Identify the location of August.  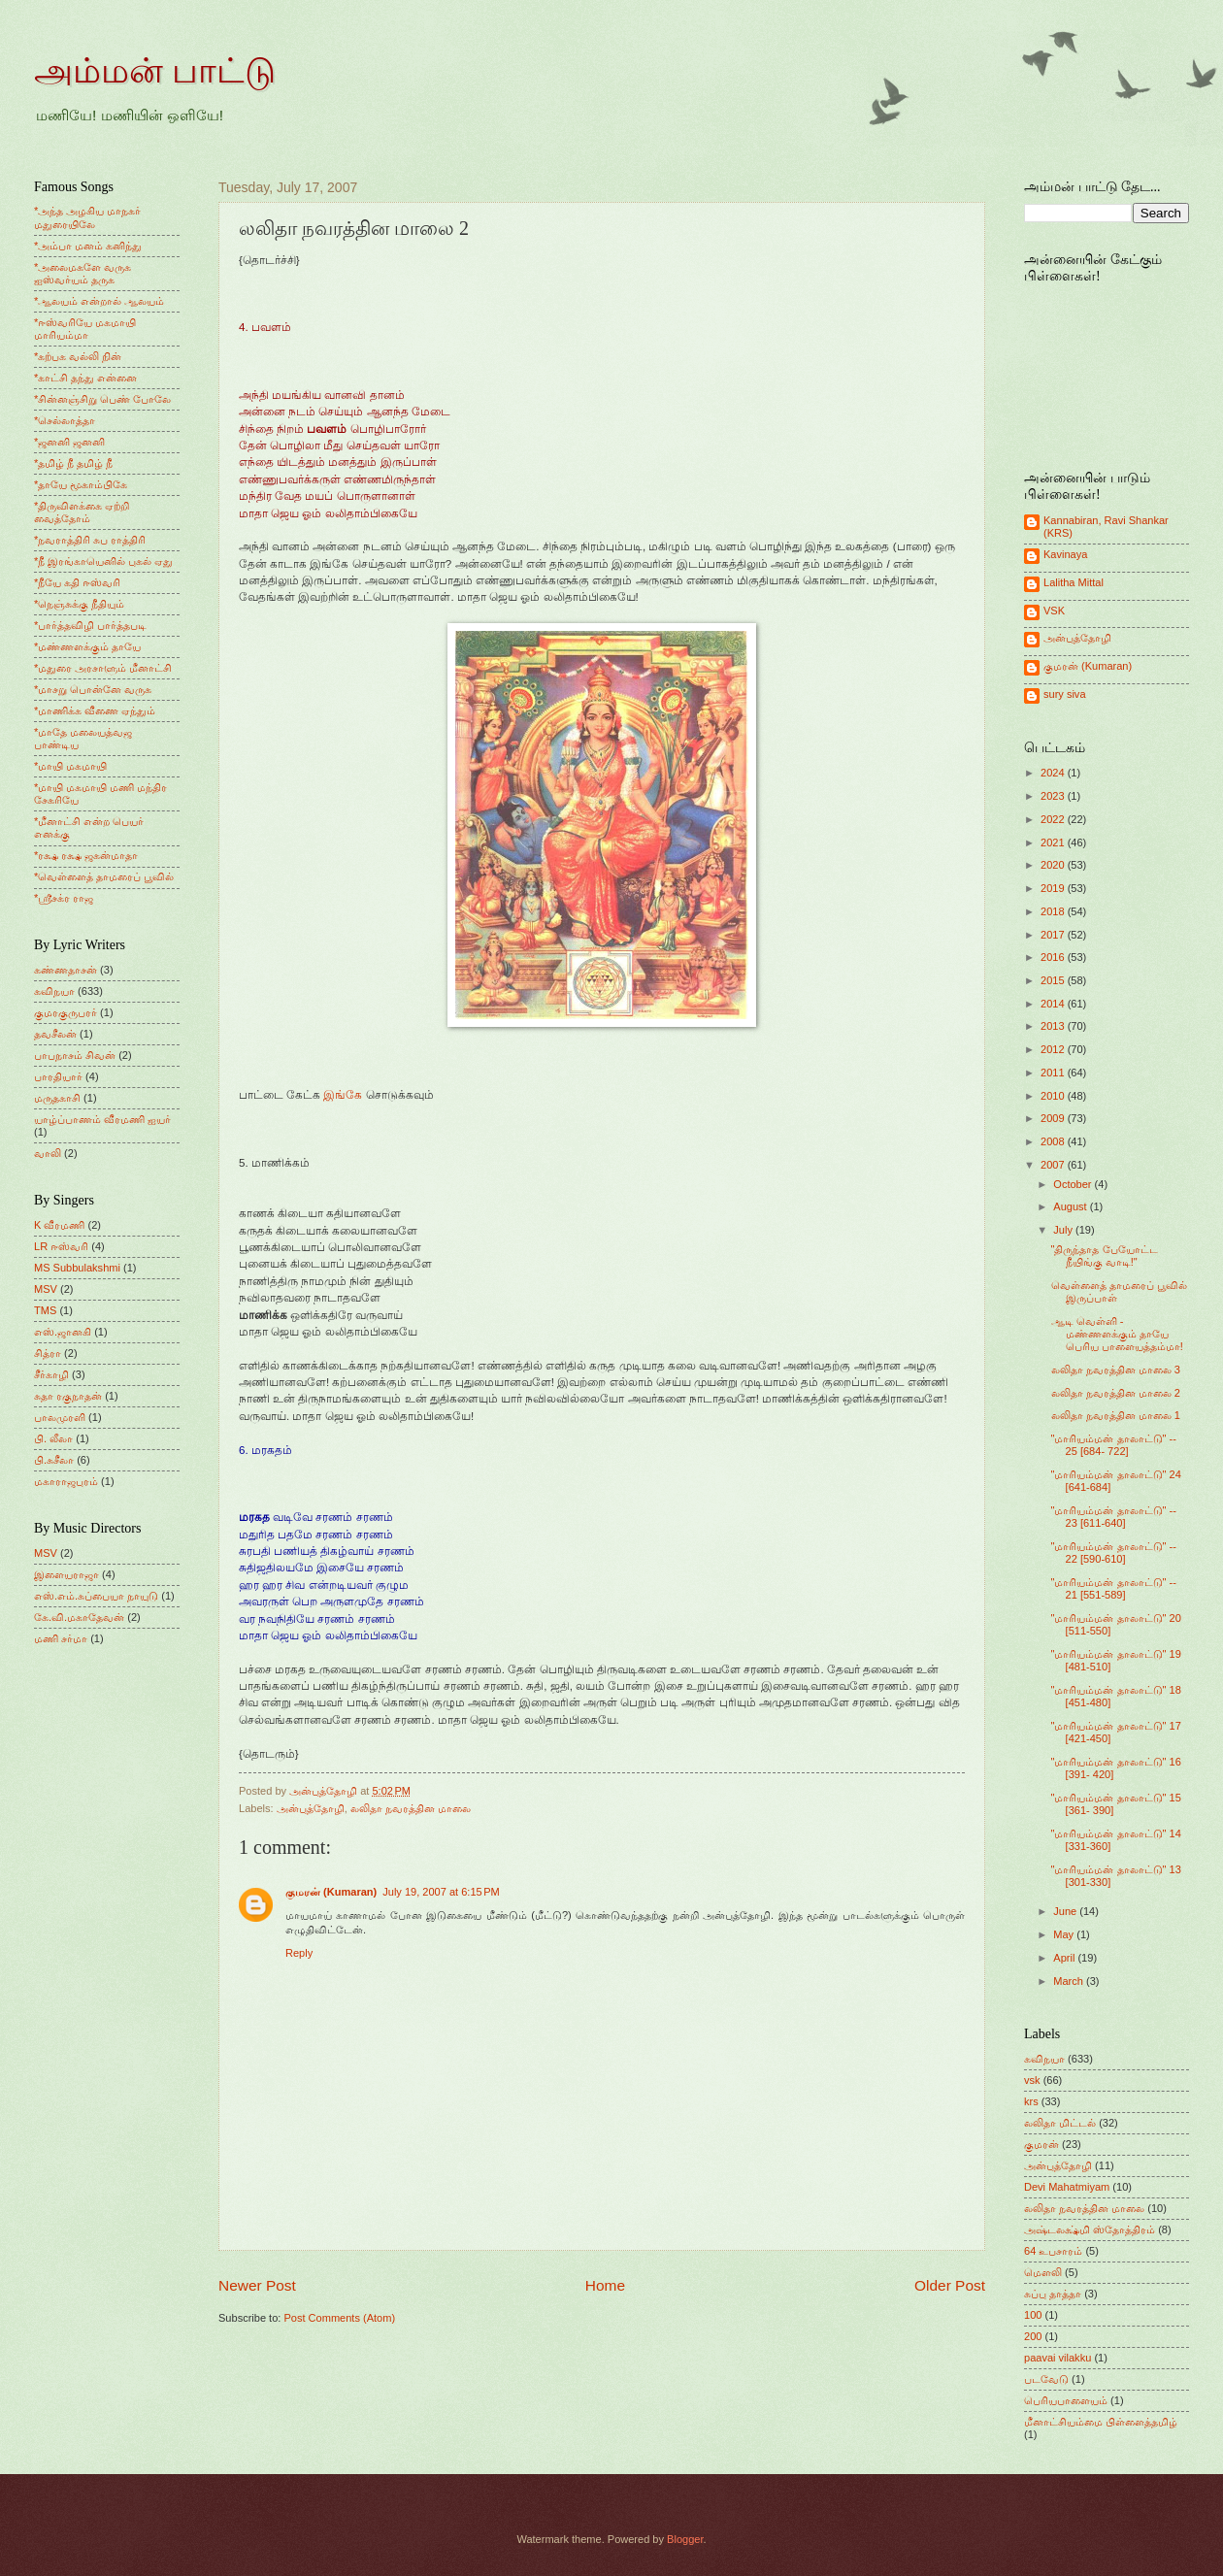
(1071, 1206).